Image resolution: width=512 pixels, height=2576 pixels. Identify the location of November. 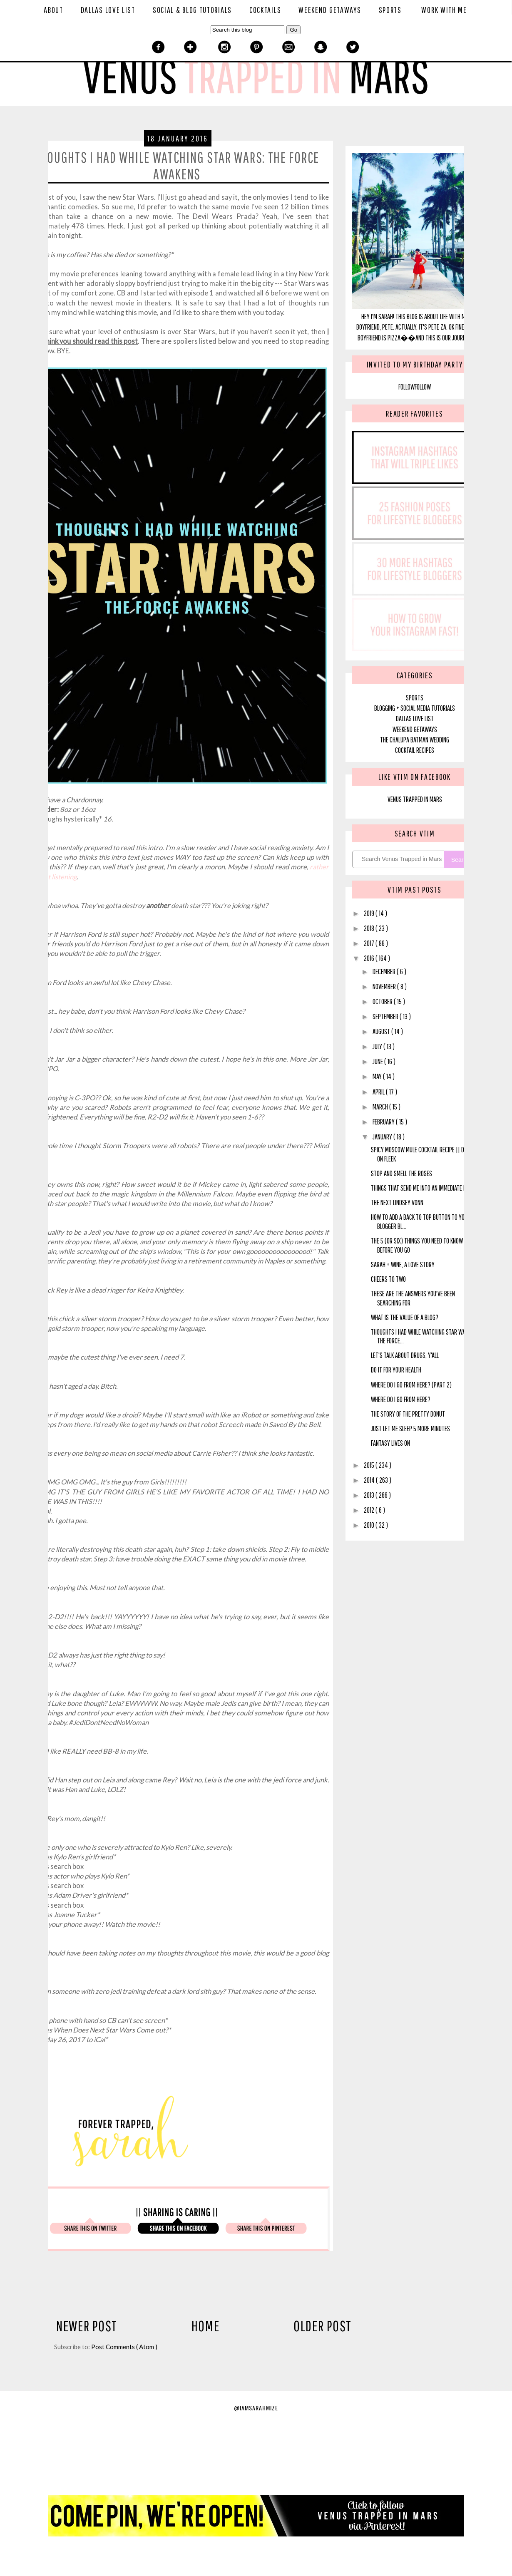
(385, 986).